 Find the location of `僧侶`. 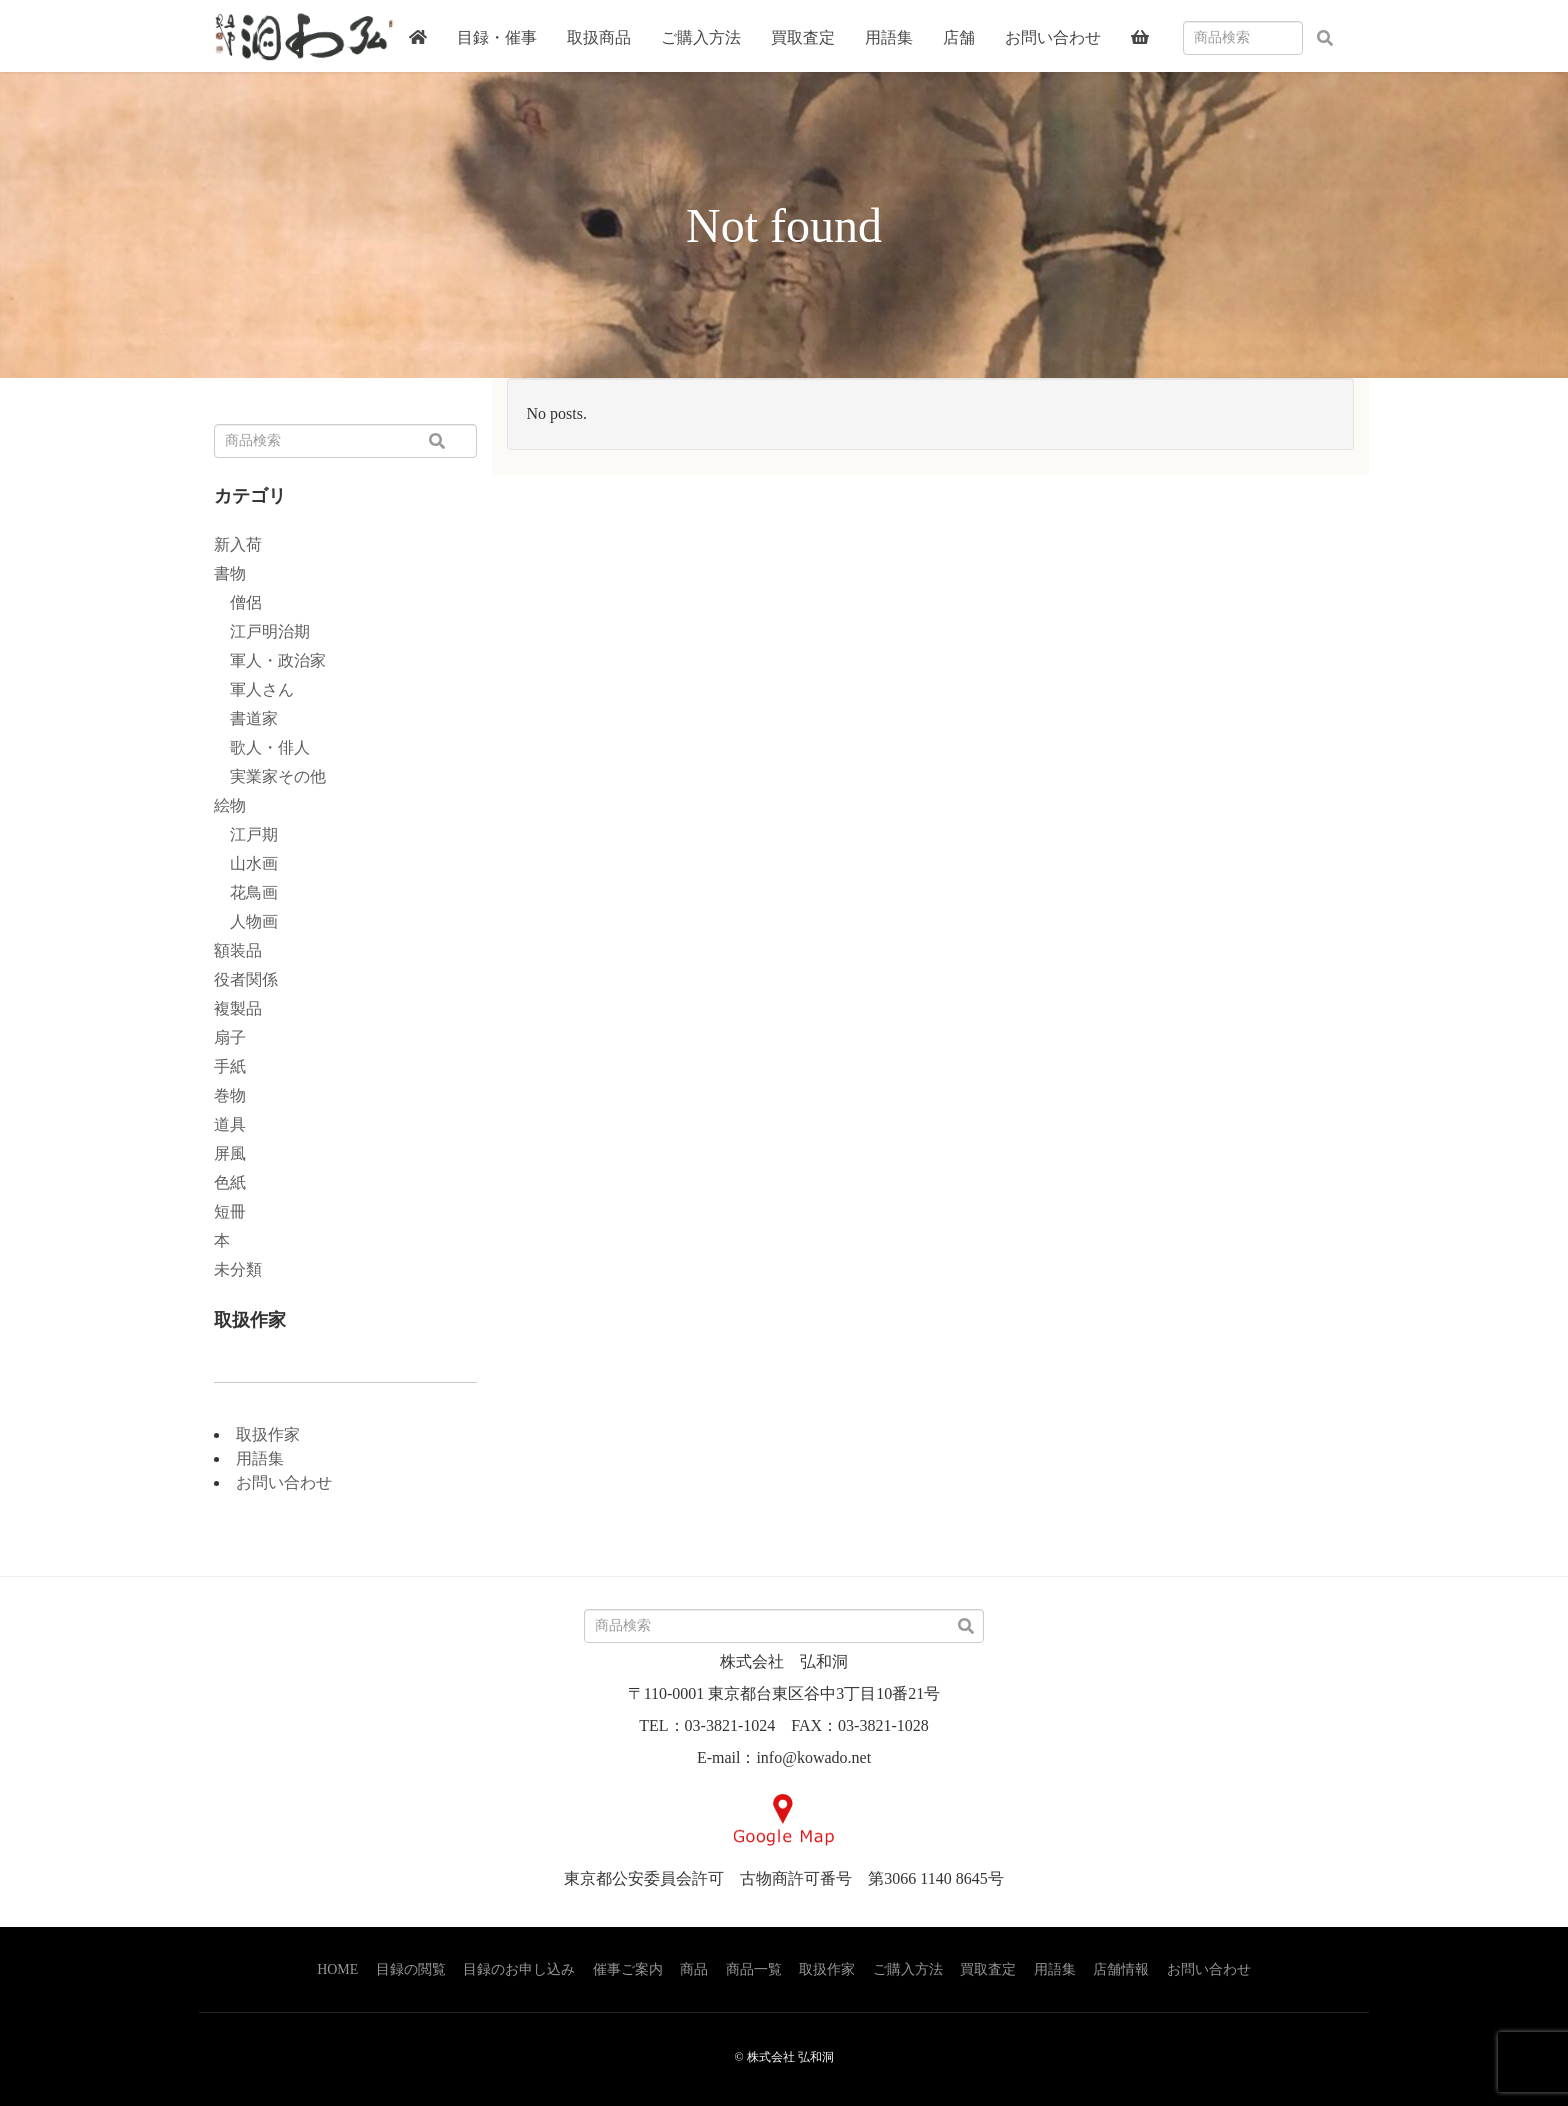

僧侶 is located at coordinates (238, 602).